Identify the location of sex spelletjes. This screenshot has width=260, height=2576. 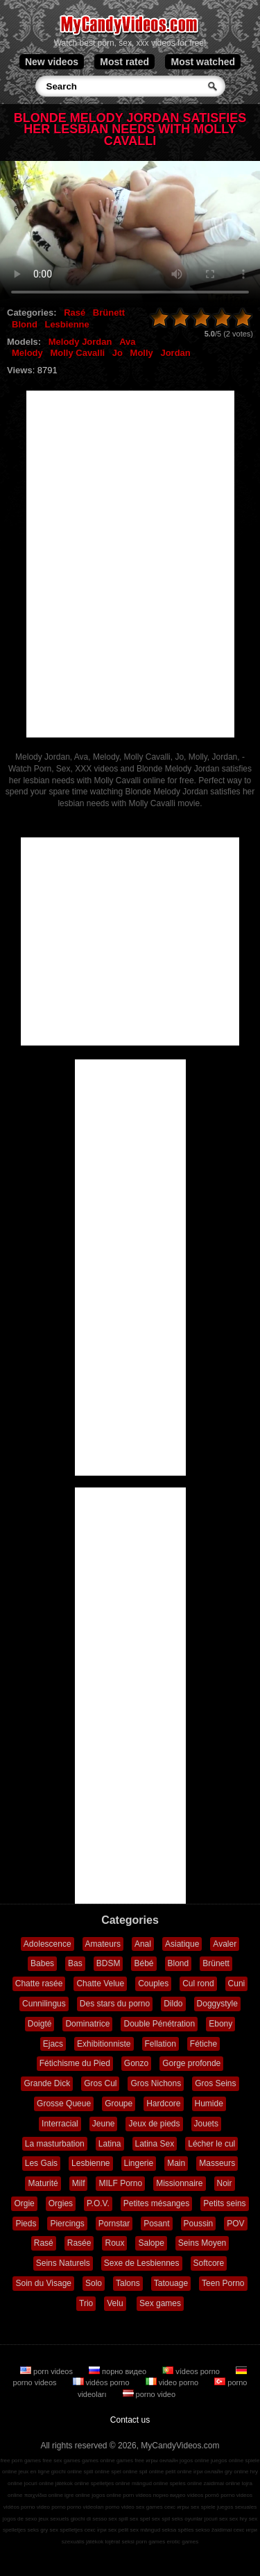
(66, 2530).